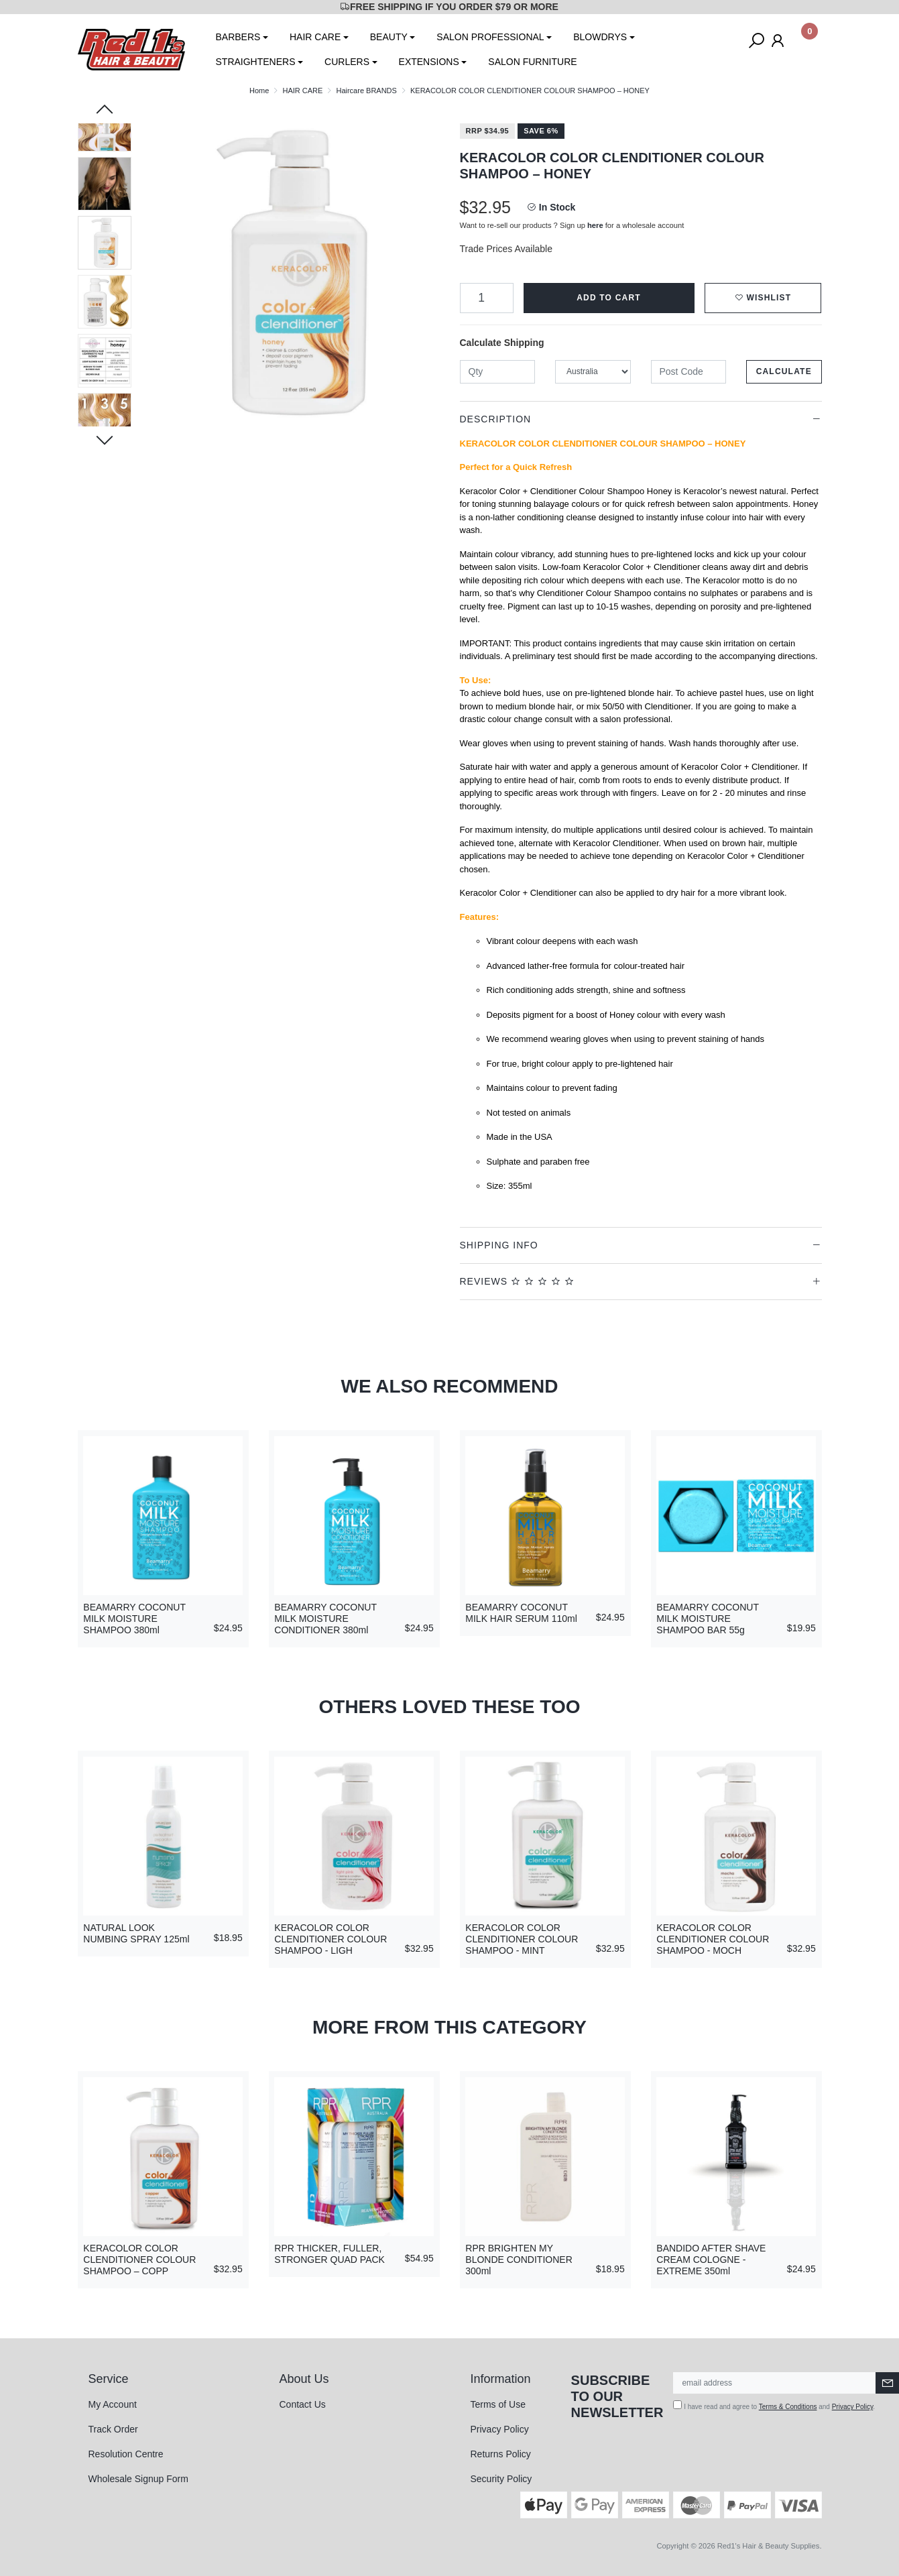 The image size is (899, 2576). I want to click on [Post code], so click(689, 372).